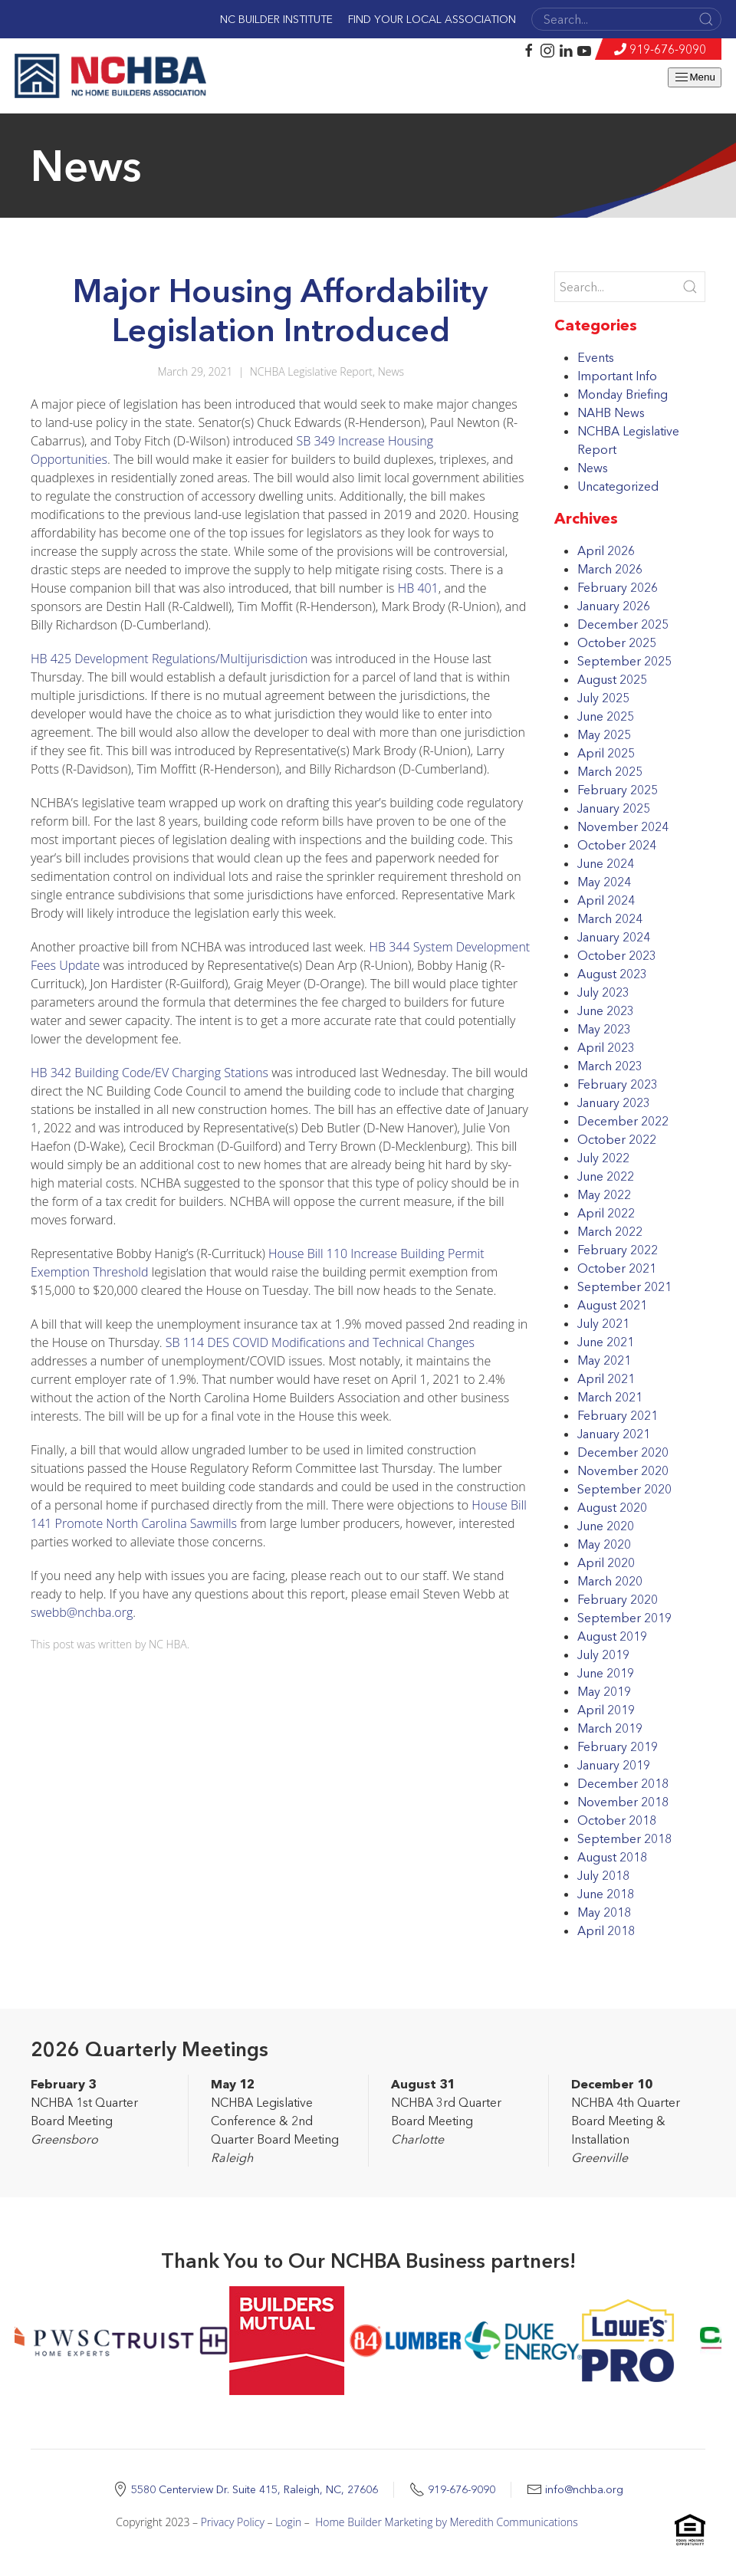 The height and width of the screenshot is (2576, 736). What do you see at coordinates (605, 1341) in the screenshot?
I see `June 2021` at bounding box center [605, 1341].